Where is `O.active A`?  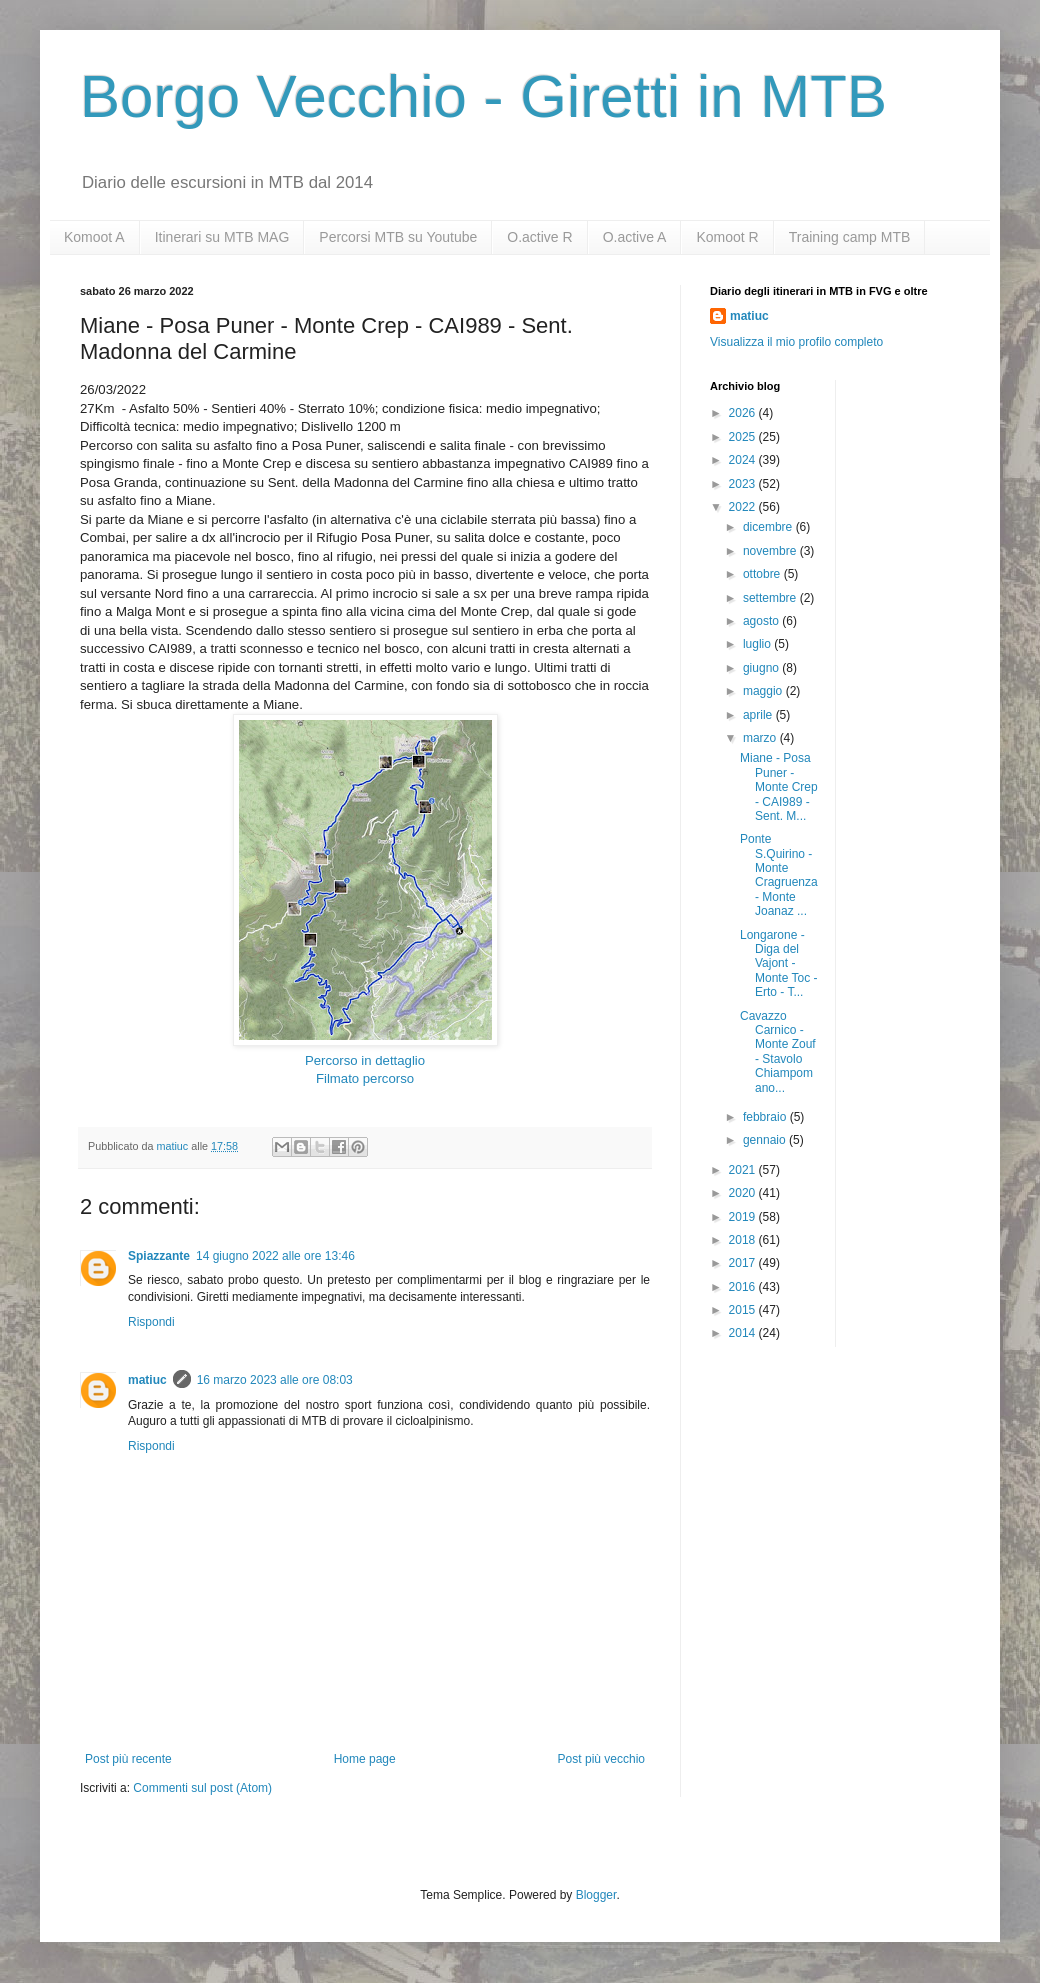
O.active A is located at coordinates (635, 237).